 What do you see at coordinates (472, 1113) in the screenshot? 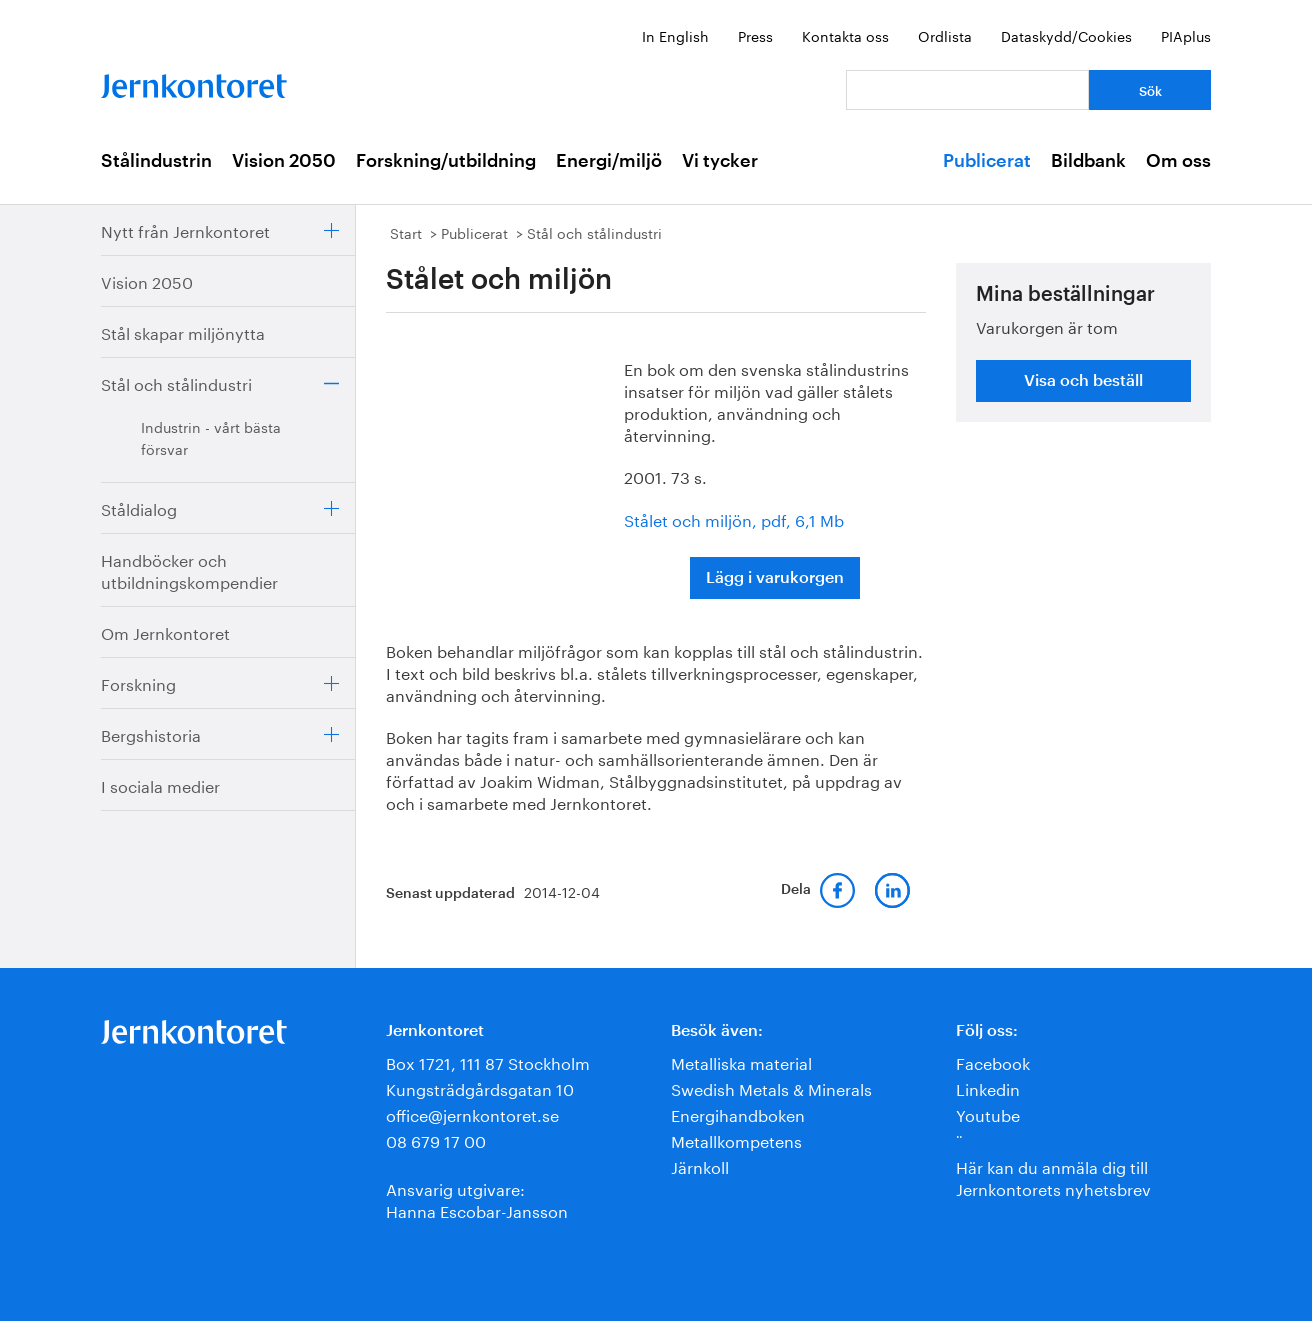
I see `office@jernkontoret.se` at bounding box center [472, 1113].